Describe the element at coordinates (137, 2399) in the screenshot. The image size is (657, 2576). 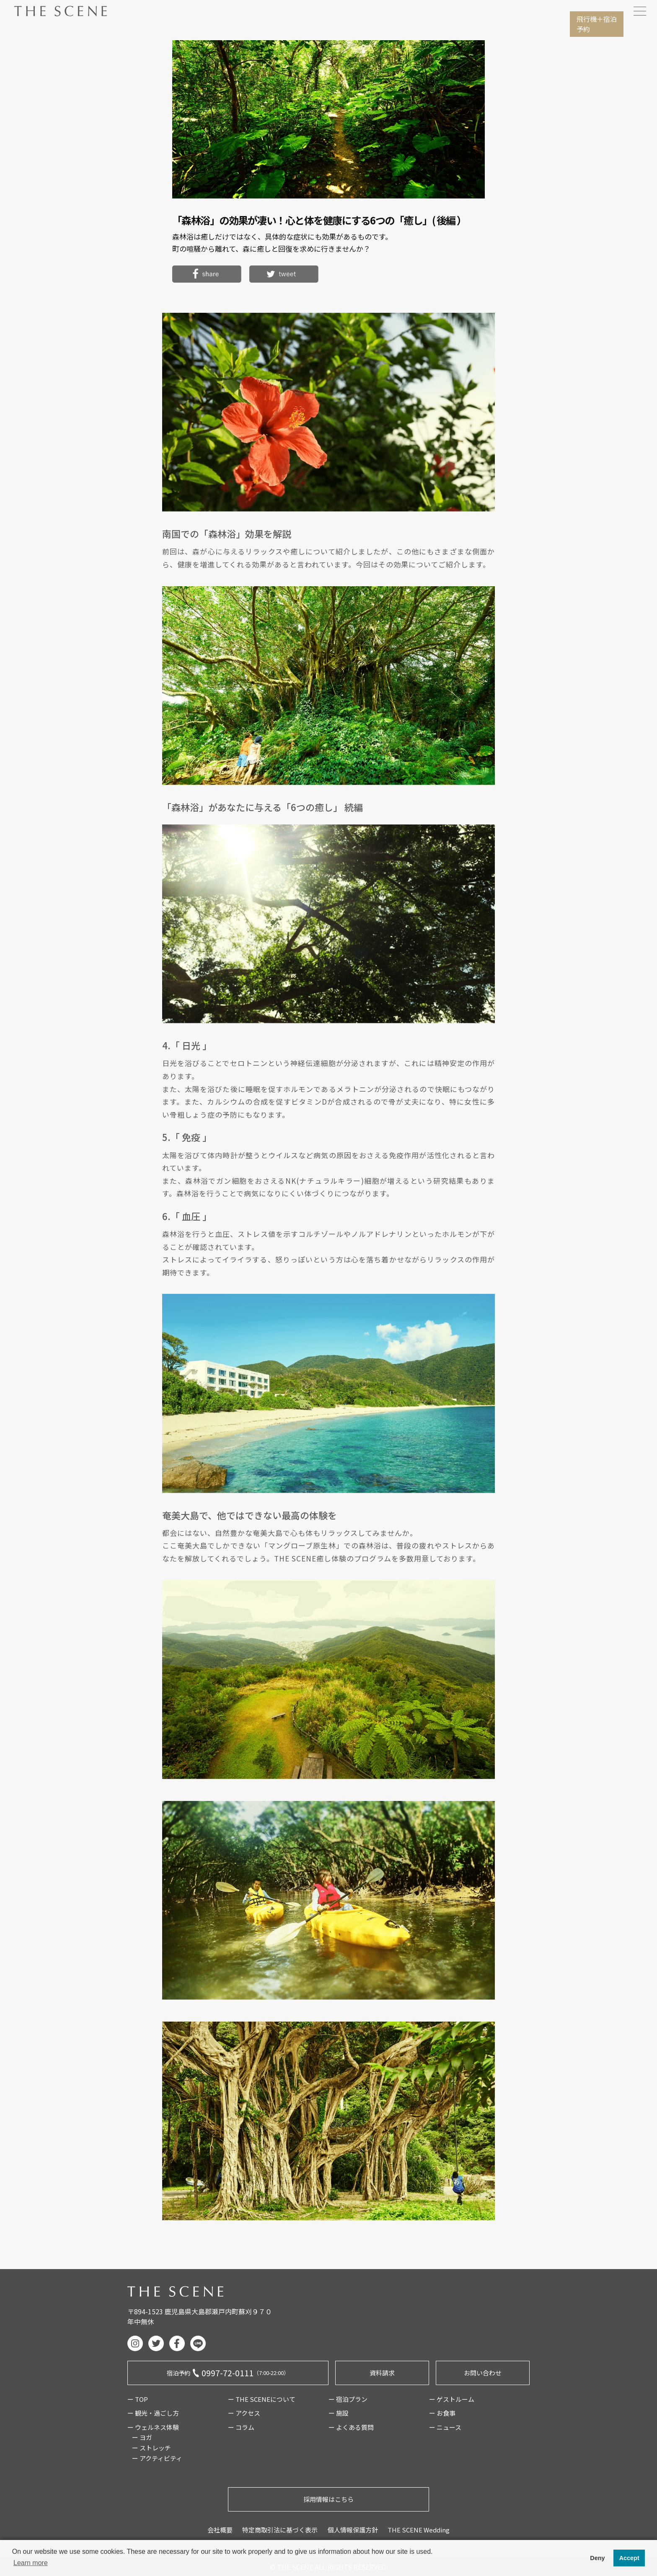
I see `ー TOP` at that location.